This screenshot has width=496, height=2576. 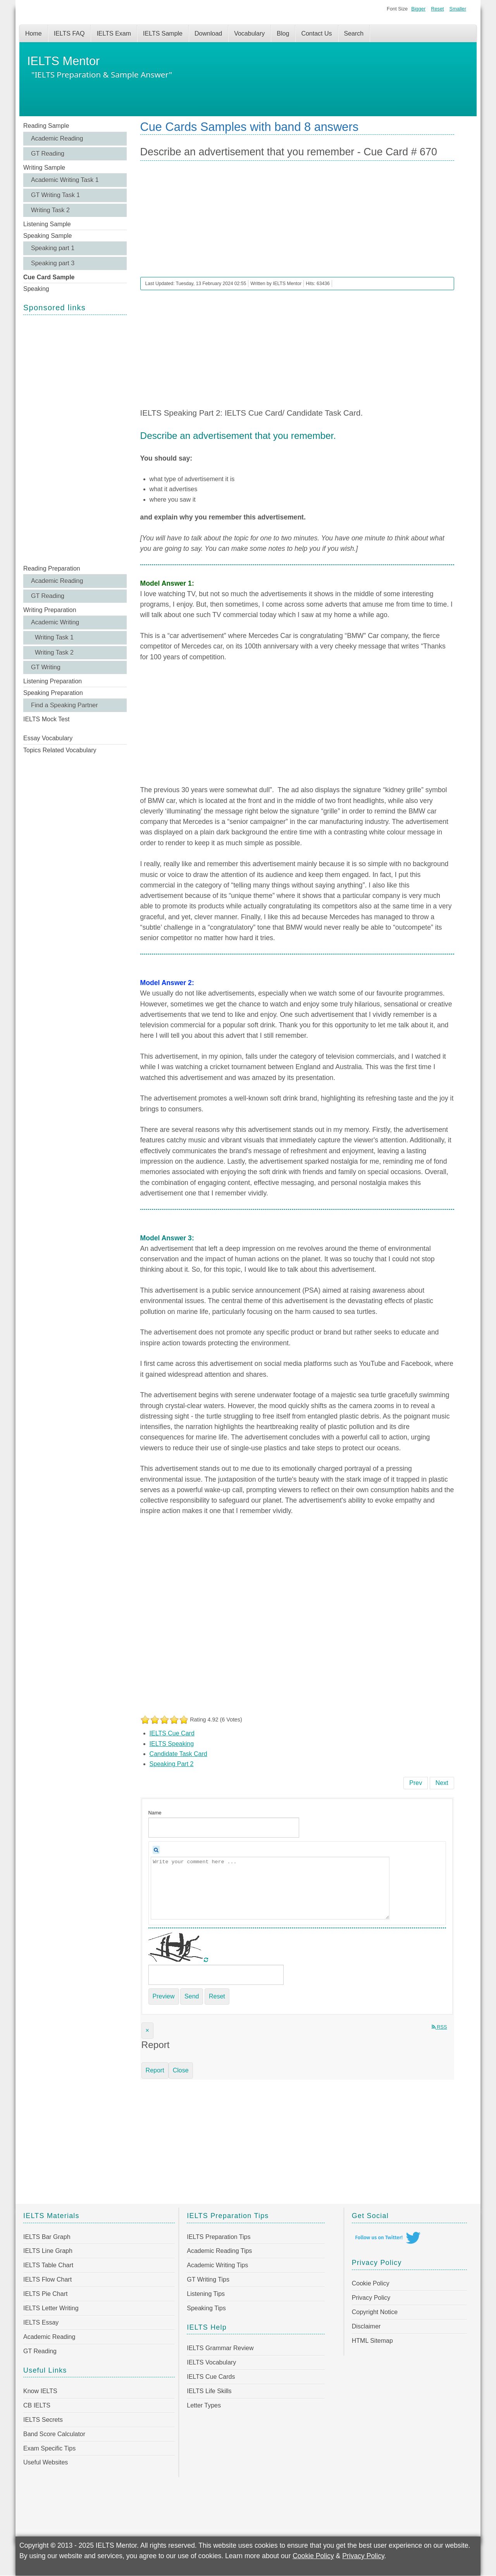 What do you see at coordinates (45, 667) in the screenshot?
I see `GT Writing` at bounding box center [45, 667].